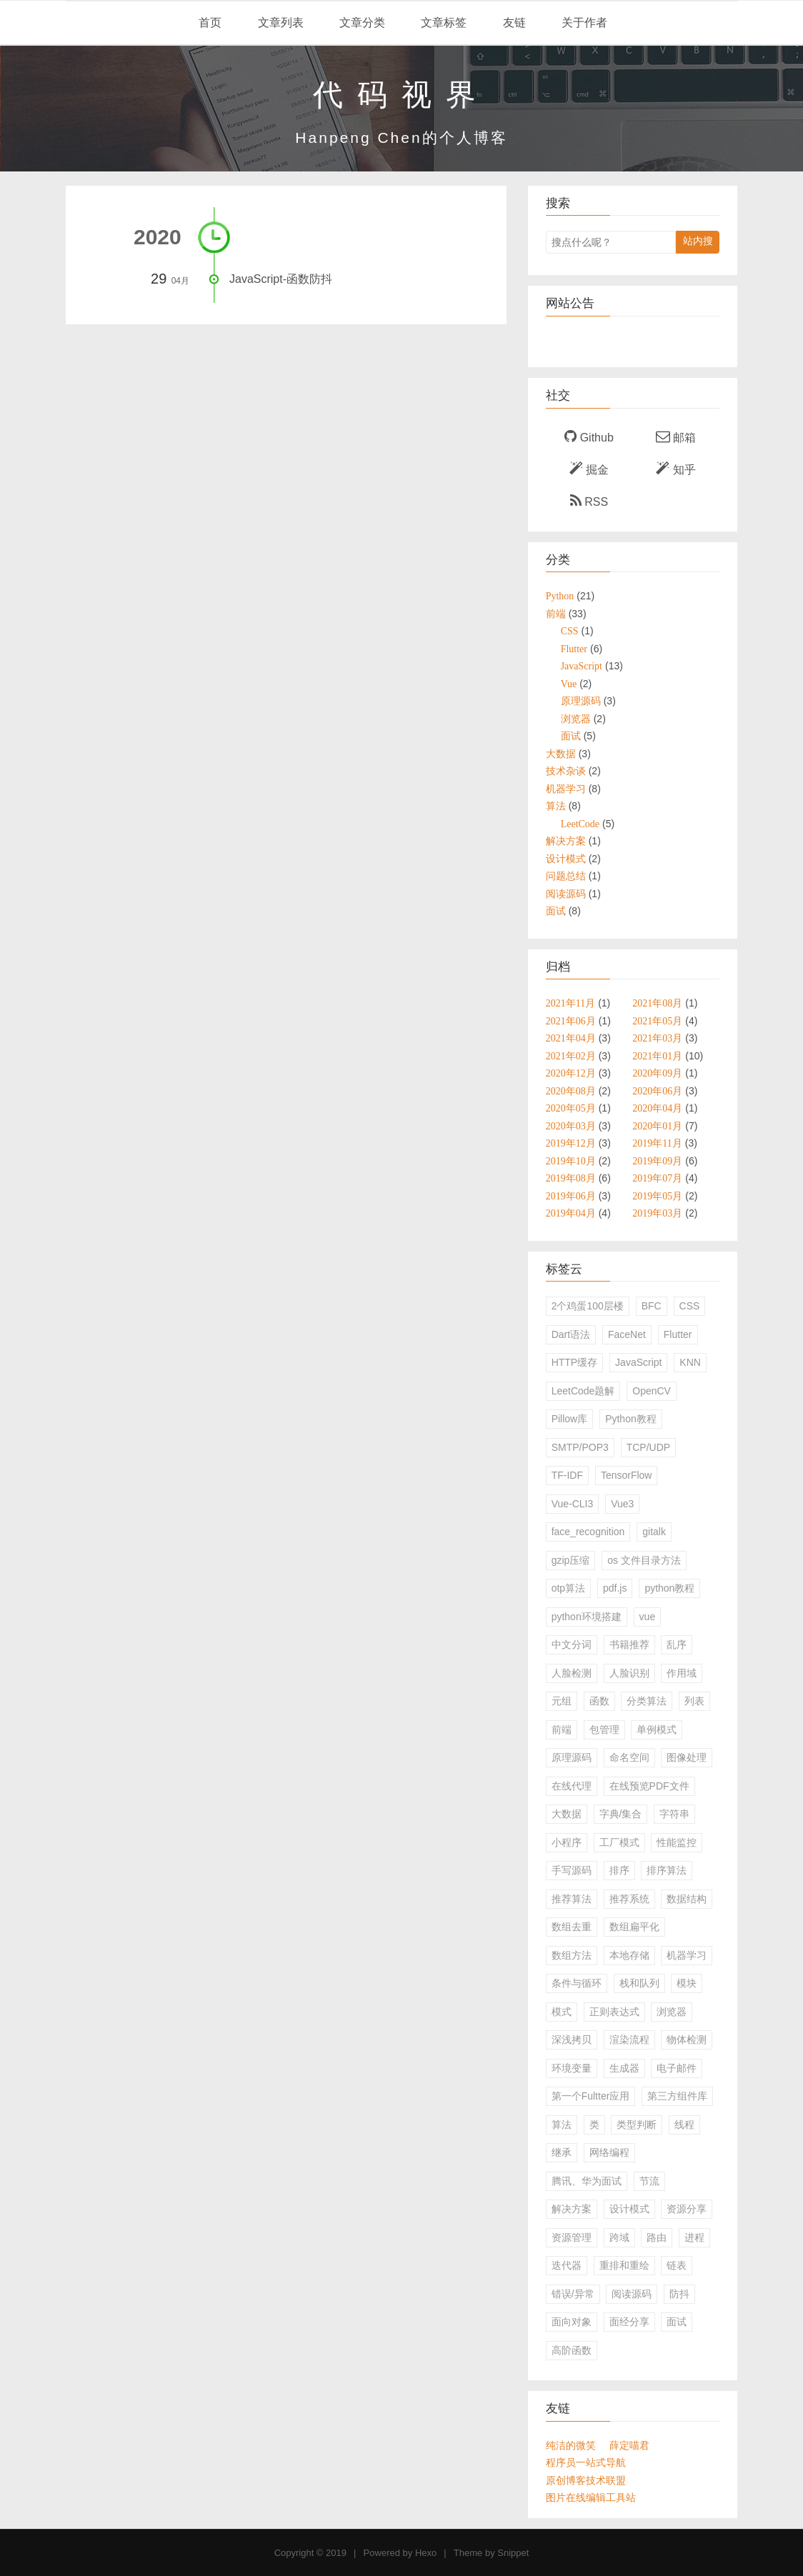  Describe the element at coordinates (629, 2209) in the screenshot. I see `设计模式` at that location.